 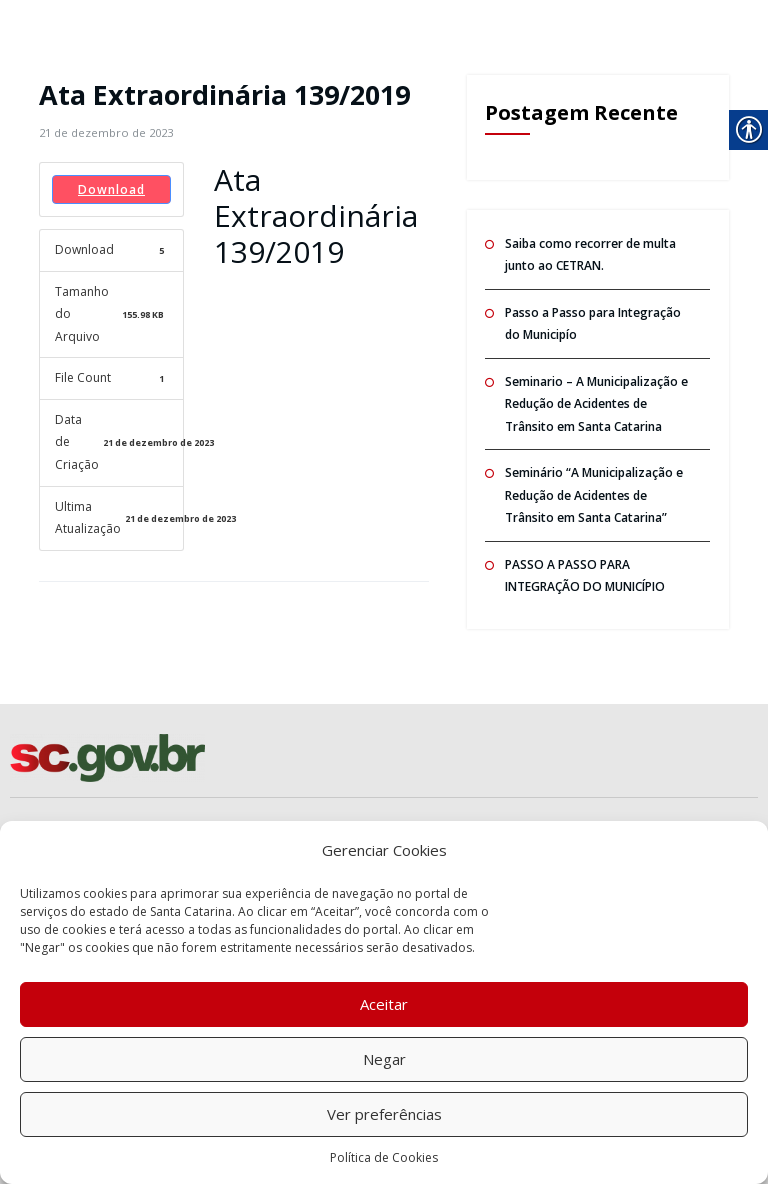 What do you see at coordinates (594, 495) in the screenshot?
I see `Seminário “A Municipalização e Redução de Acidentes de Trânsito em Santa Catarina” [link]` at bounding box center [594, 495].